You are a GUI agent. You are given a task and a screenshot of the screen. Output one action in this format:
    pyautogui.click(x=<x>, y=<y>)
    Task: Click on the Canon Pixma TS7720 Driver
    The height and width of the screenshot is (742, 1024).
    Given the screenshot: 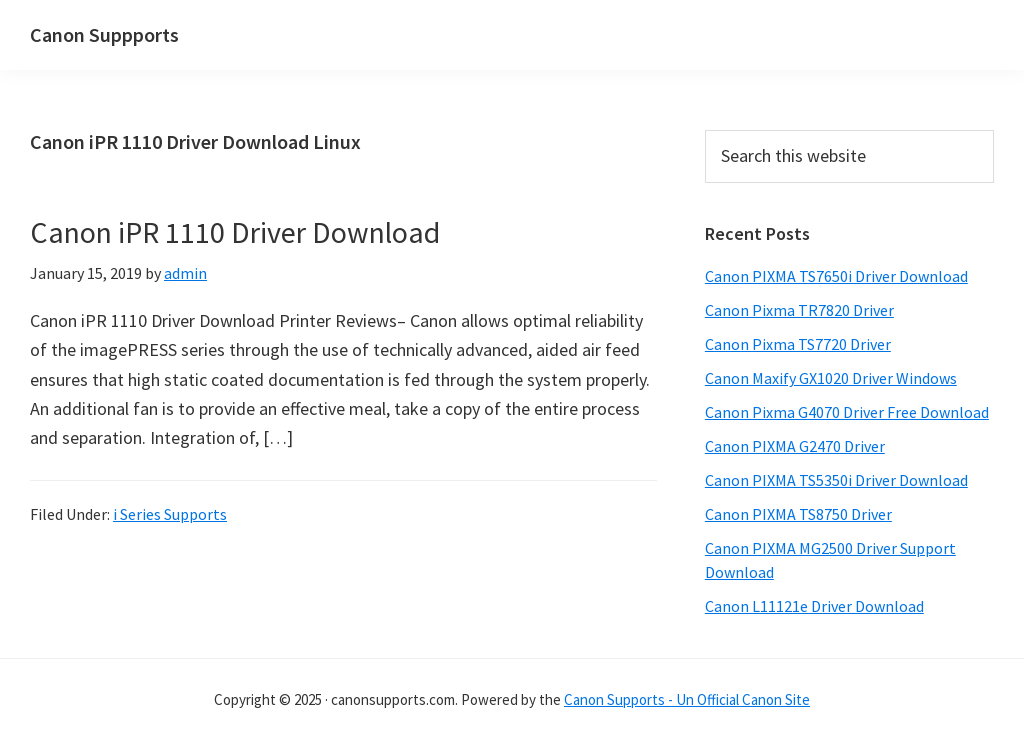 What is the action you would take?
    pyautogui.click(x=798, y=344)
    